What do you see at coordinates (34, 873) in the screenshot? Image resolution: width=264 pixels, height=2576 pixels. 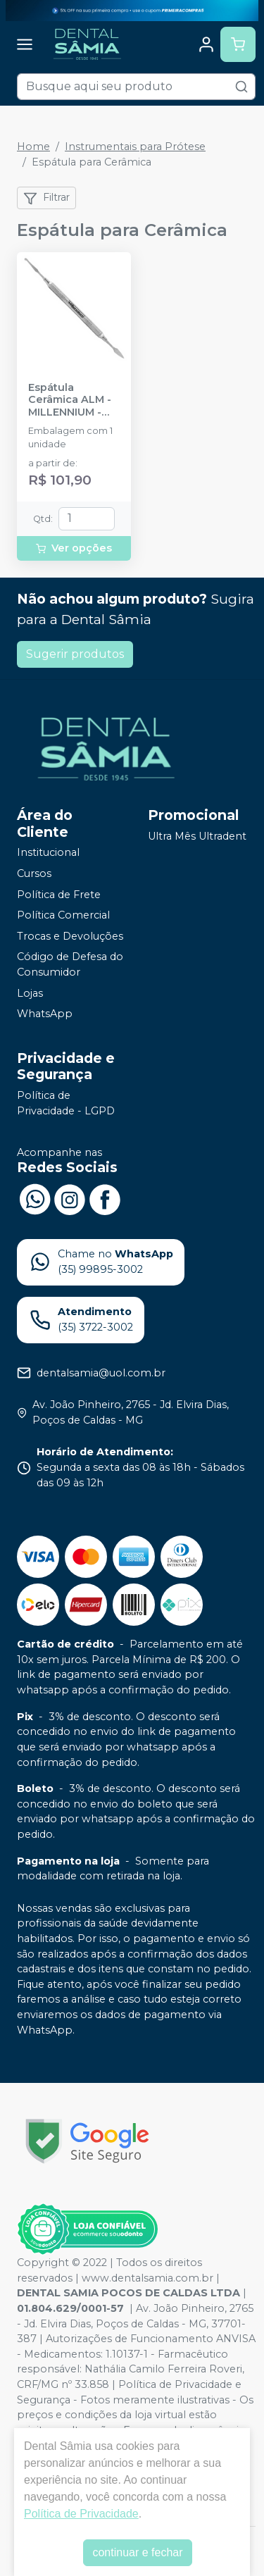 I see `Cursos` at bounding box center [34, 873].